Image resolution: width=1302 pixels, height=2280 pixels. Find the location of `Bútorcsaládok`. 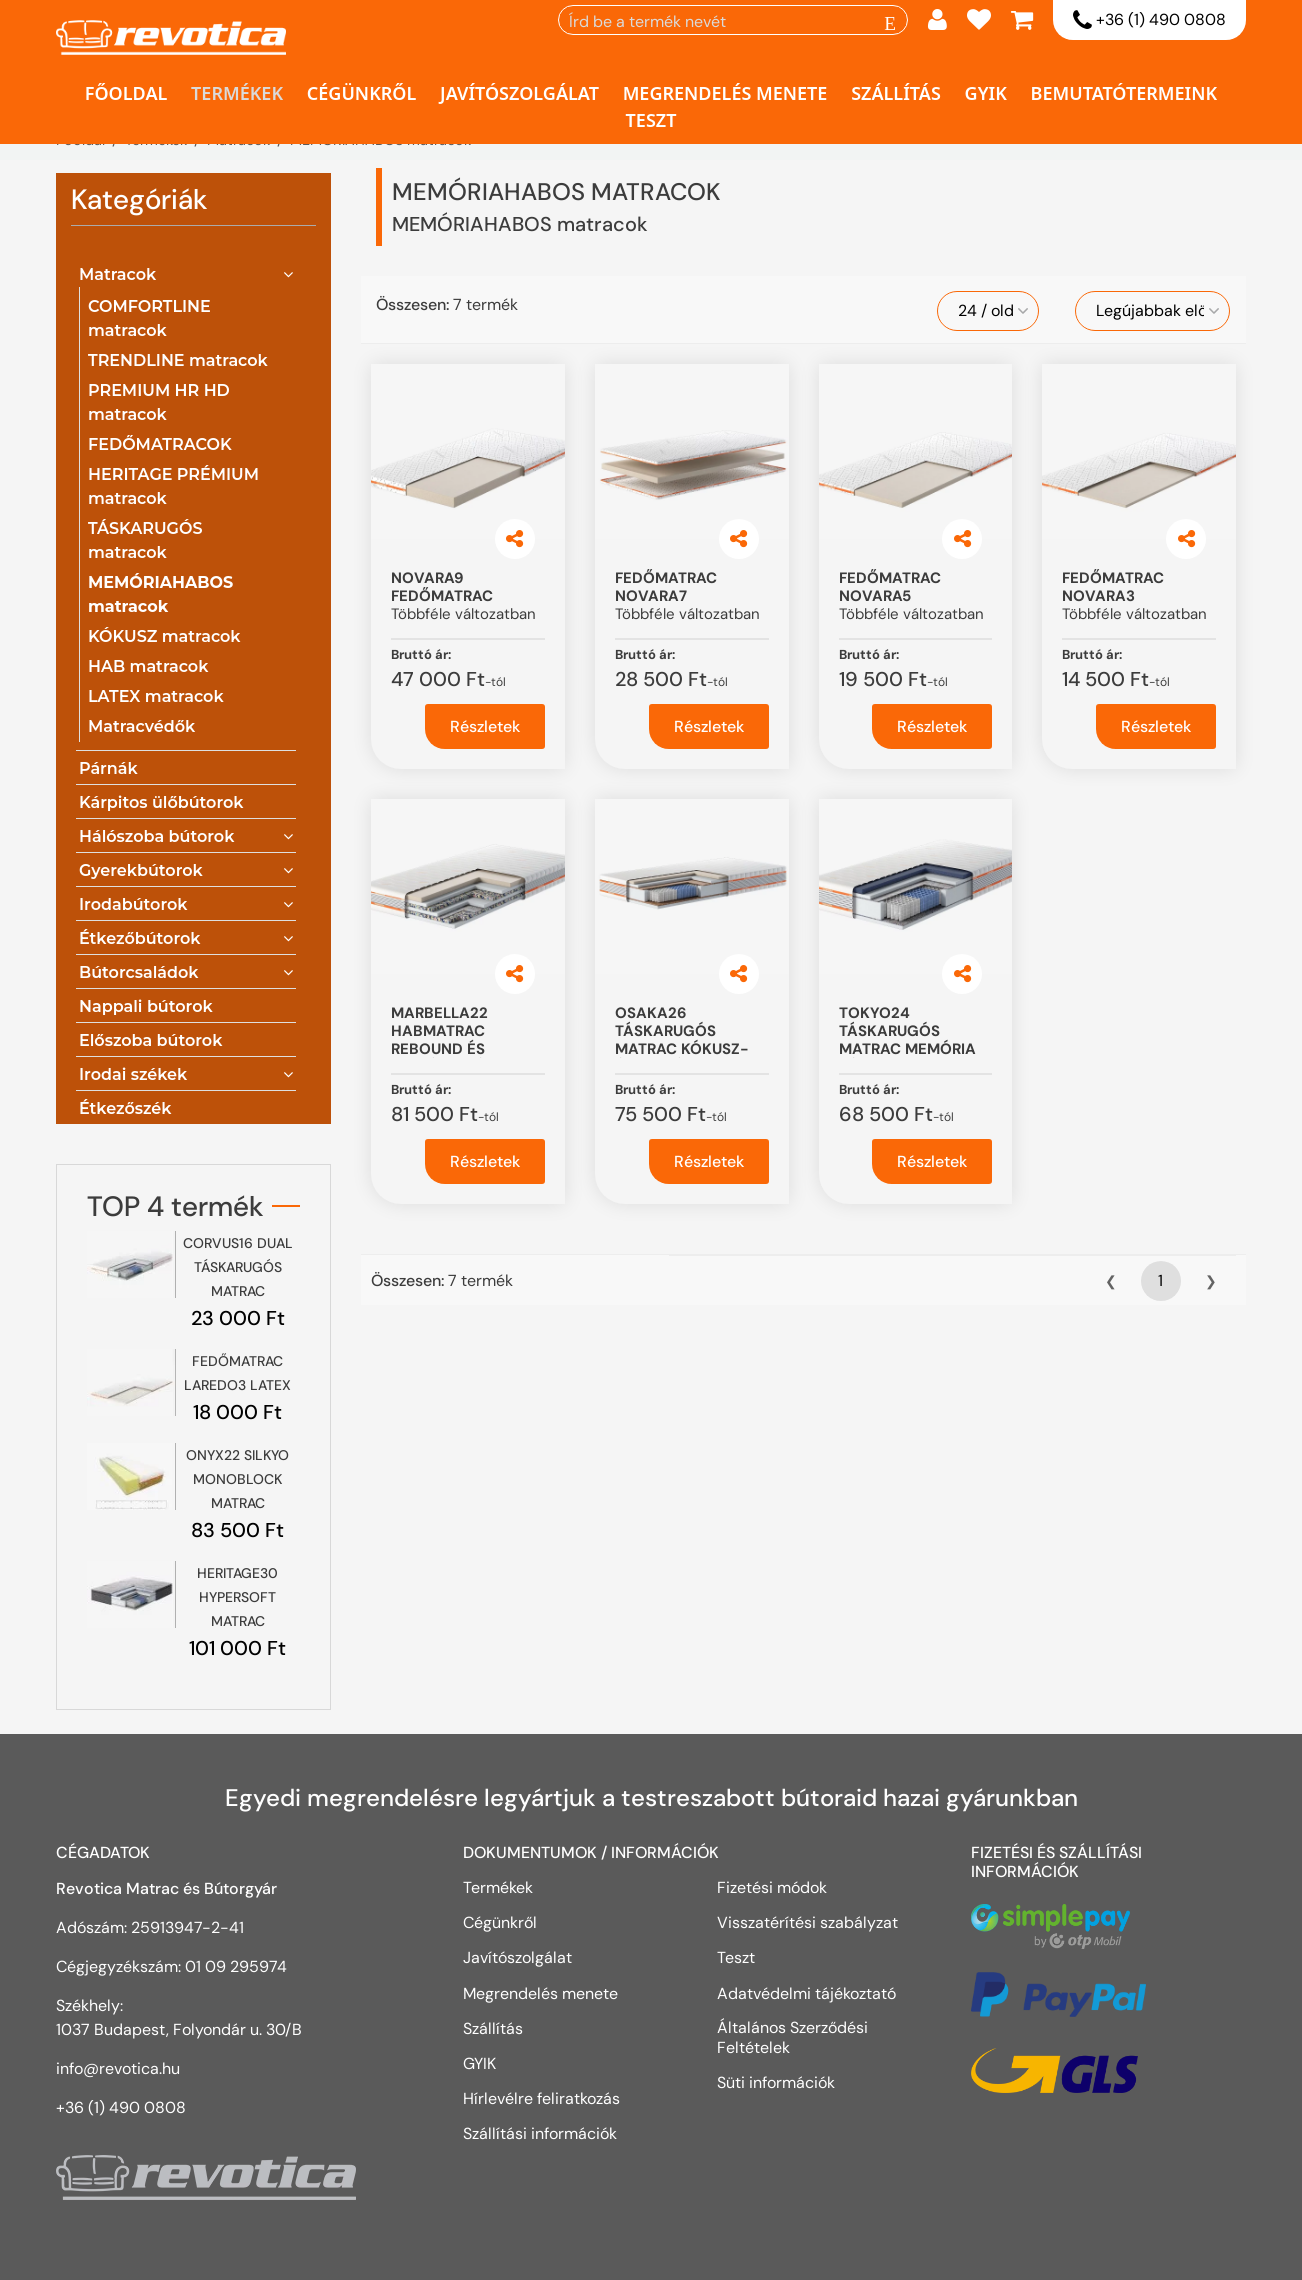

Bútorcsaládok is located at coordinates (139, 972).